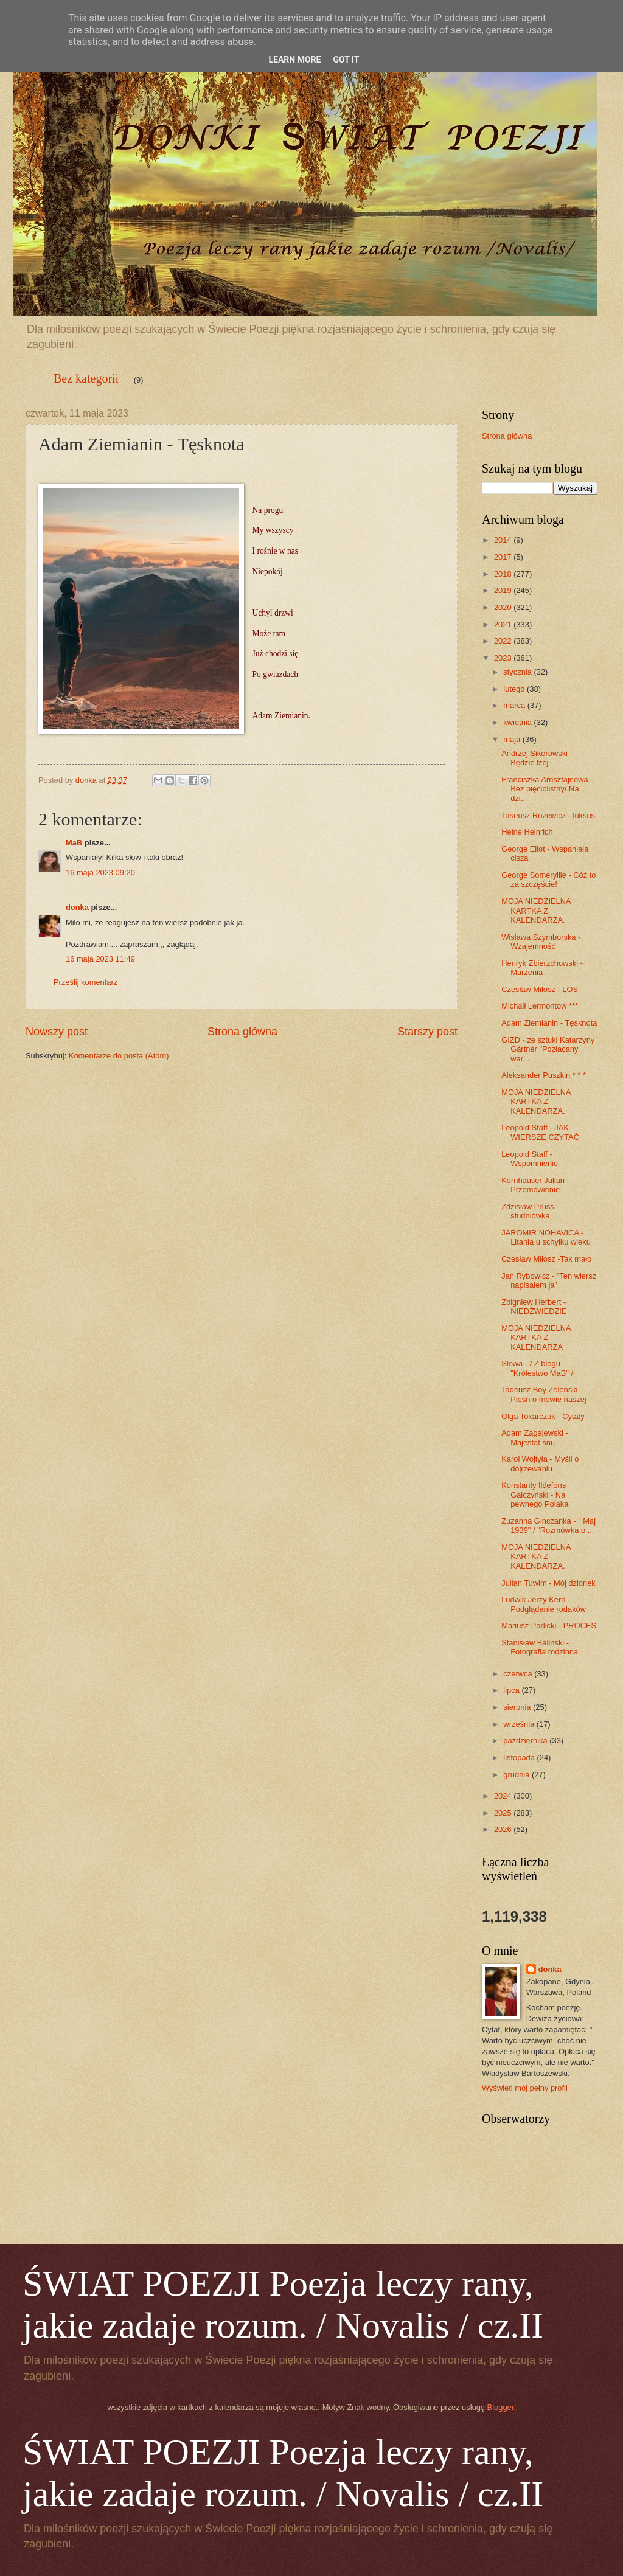  Describe the element at coordinates (526, 1740) in the screenshot. I see `października` at that location.